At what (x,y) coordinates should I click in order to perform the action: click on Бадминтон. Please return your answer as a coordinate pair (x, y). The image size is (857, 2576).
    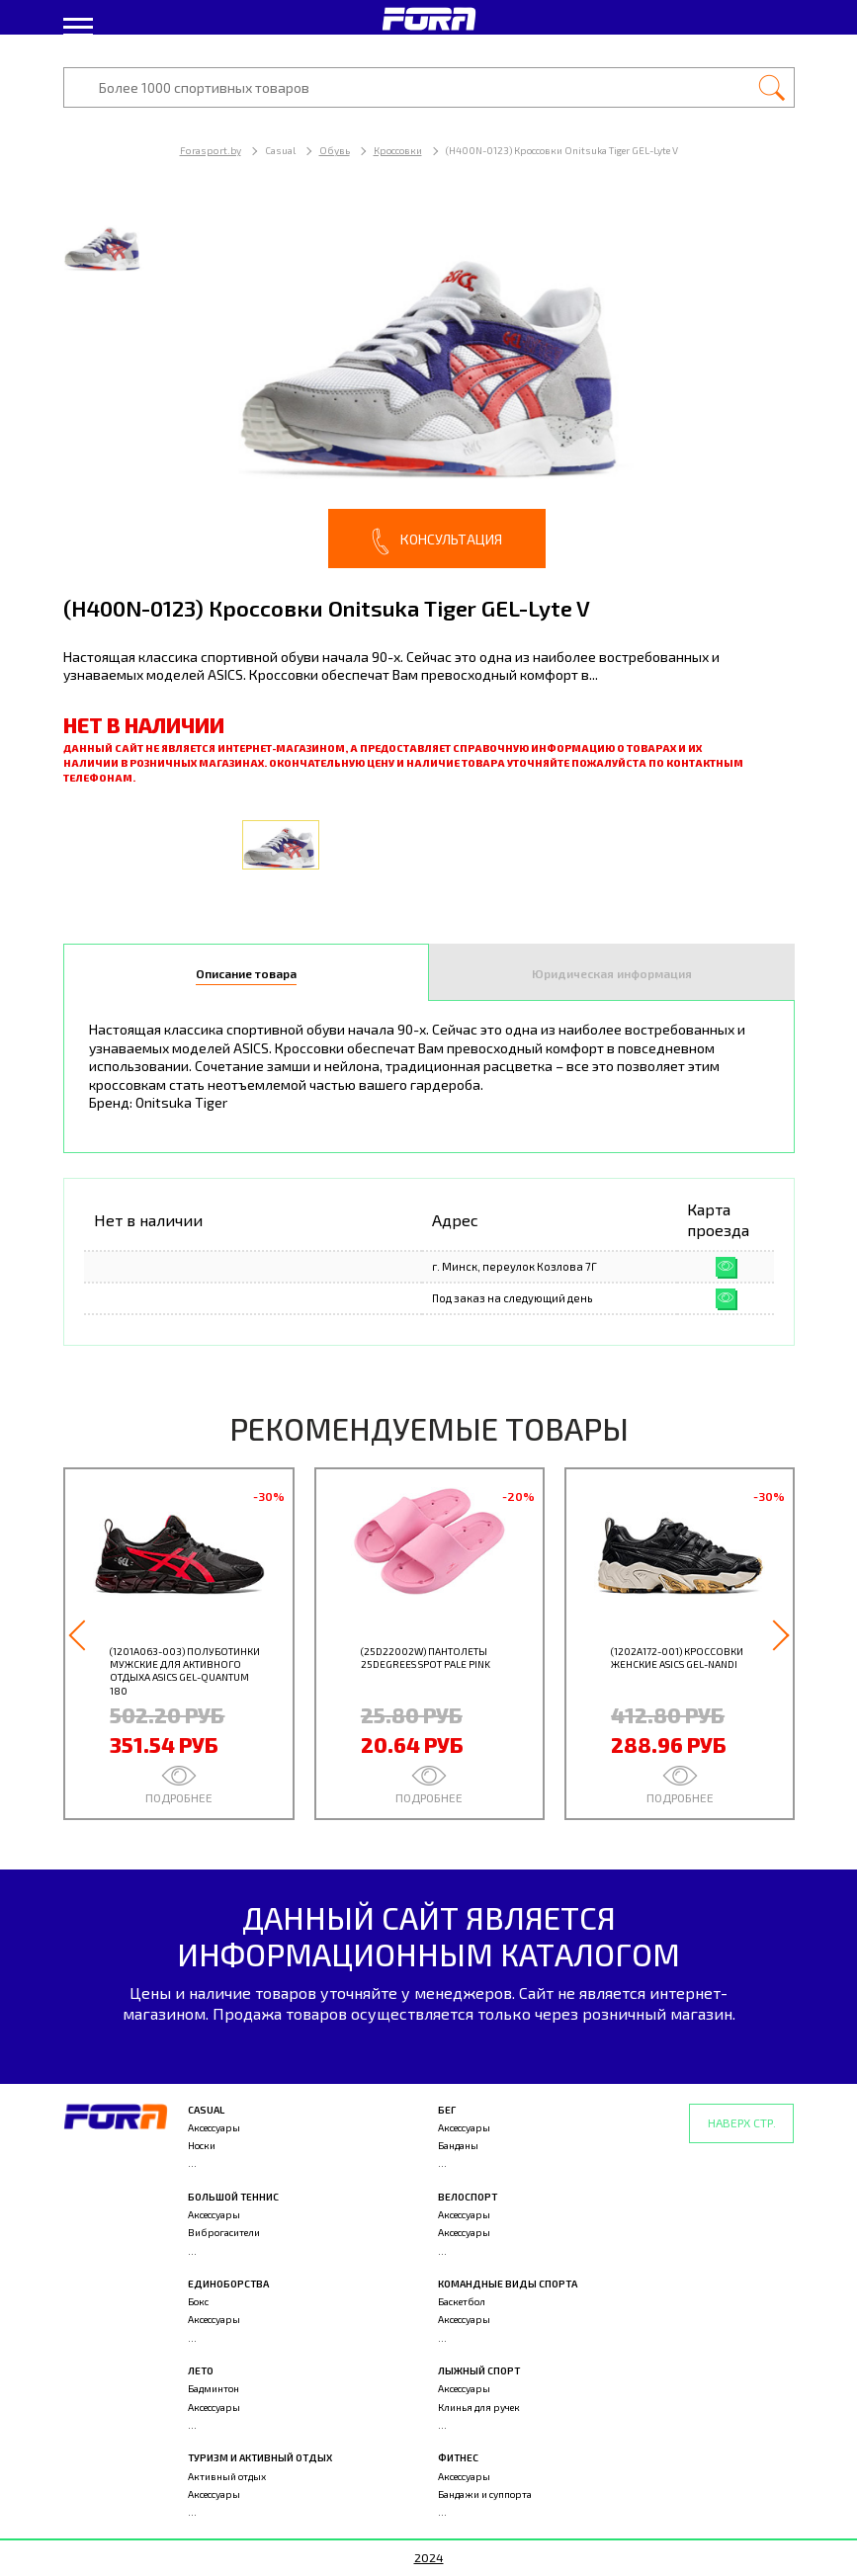
    Looking at the image, I should click on (213, 2388).